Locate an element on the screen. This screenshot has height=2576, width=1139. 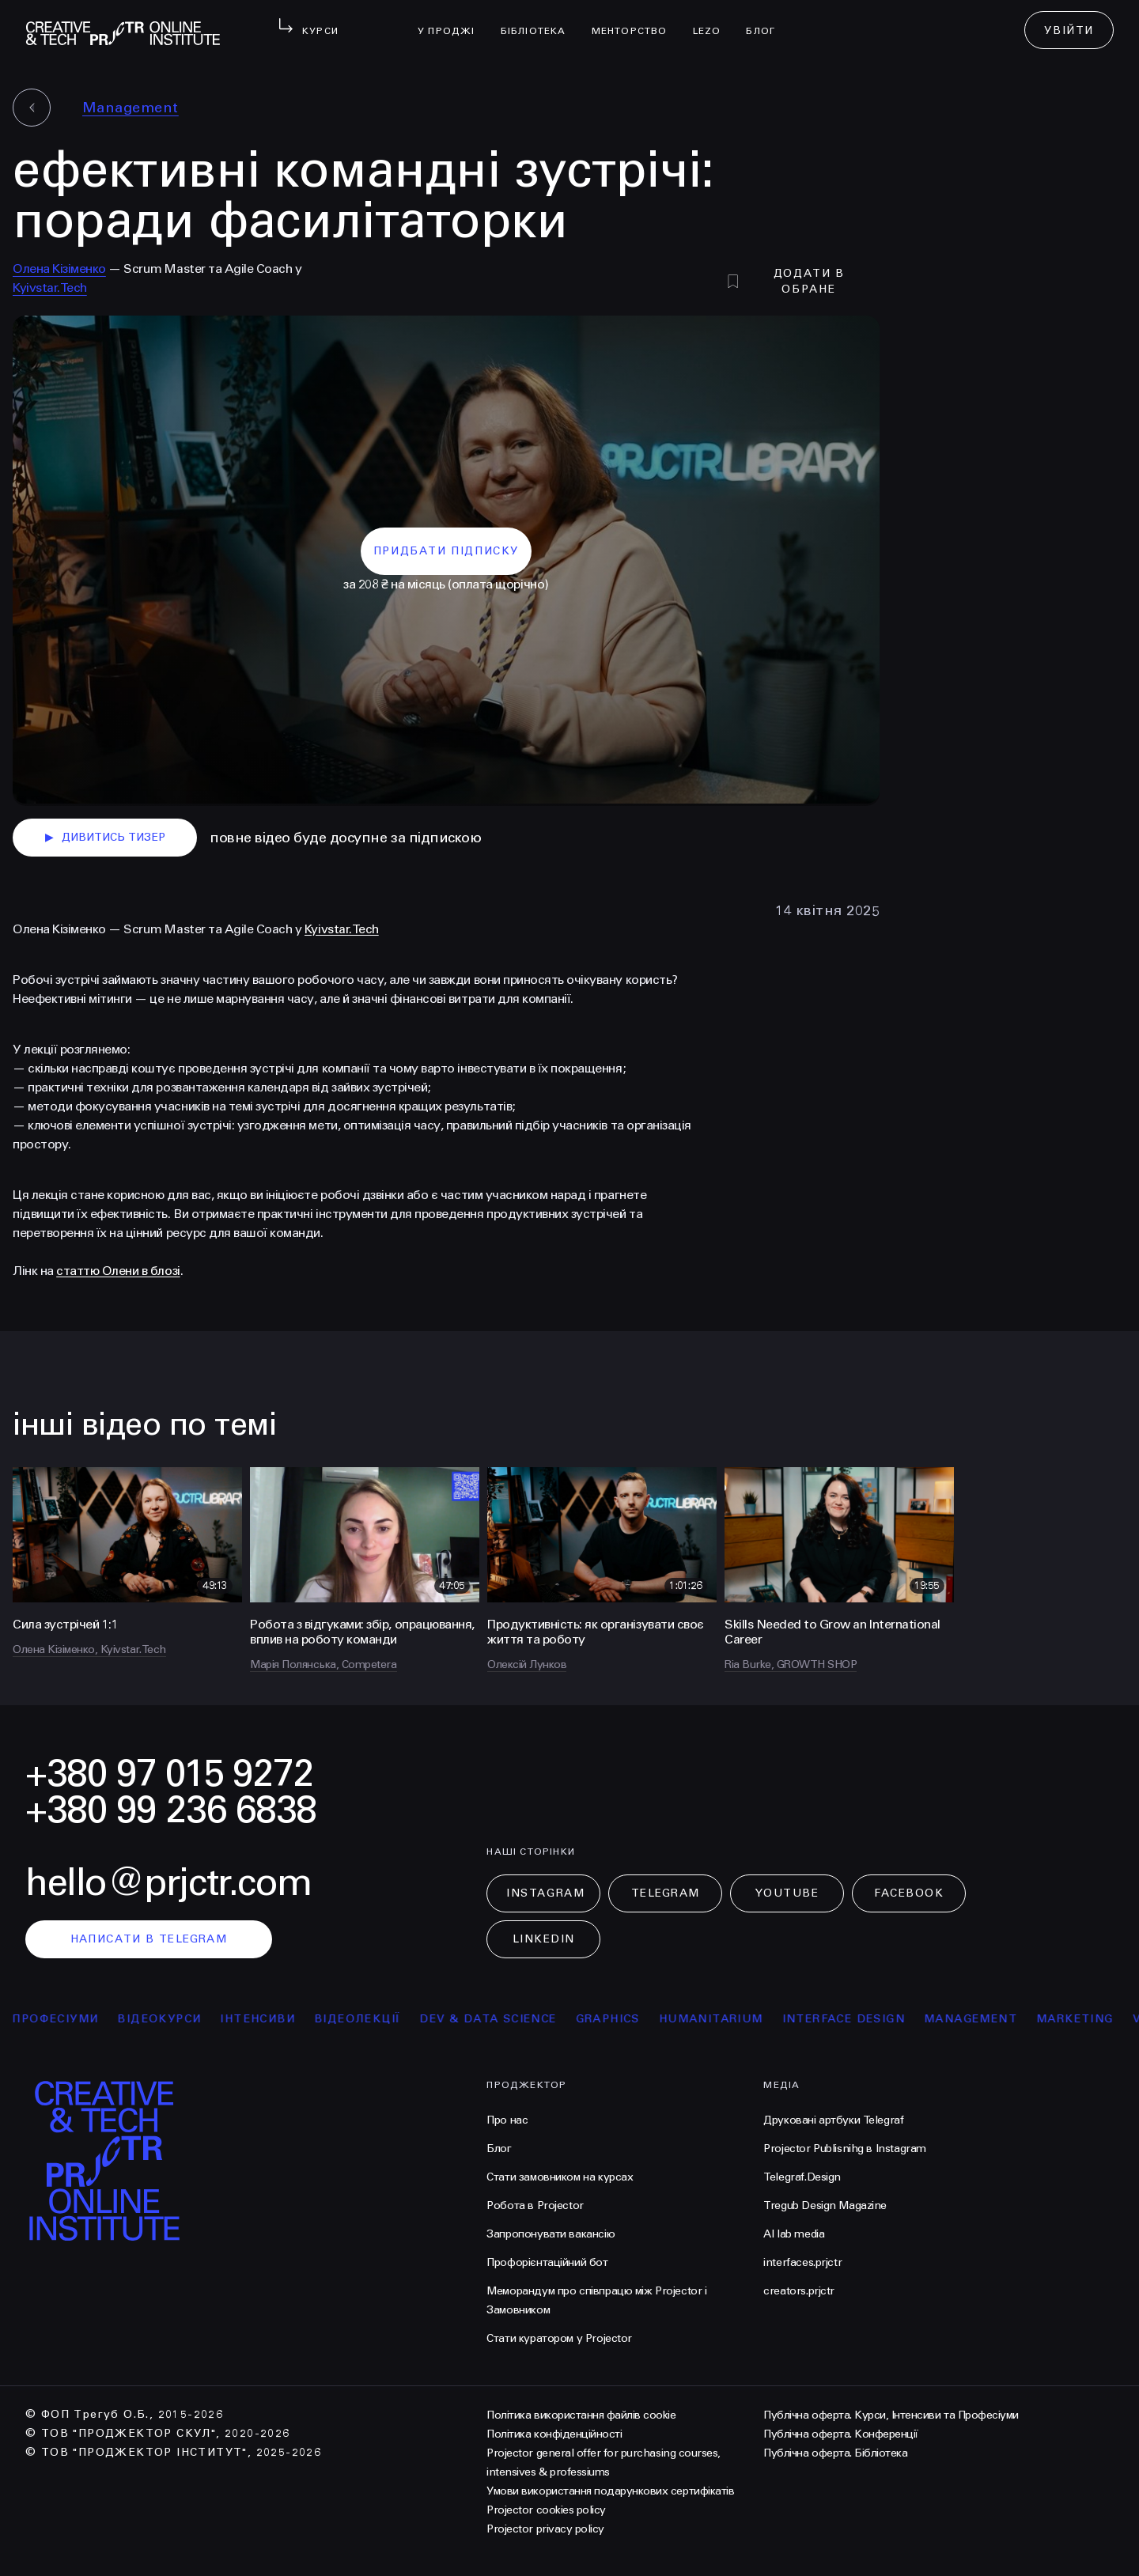
Політика конфіденційності is located at coordinates (554, 2434).